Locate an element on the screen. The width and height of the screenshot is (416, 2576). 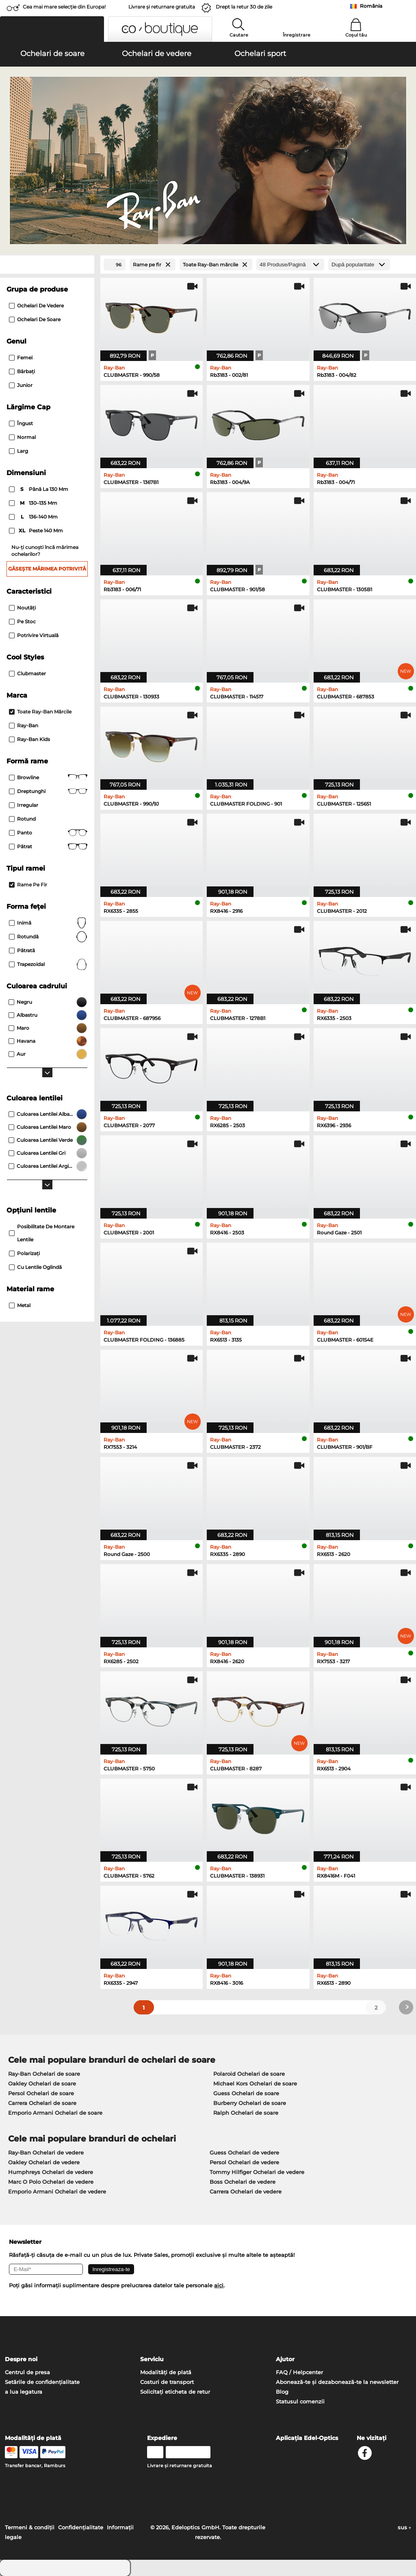
Despre noi is located at coordinates (21, 2359).